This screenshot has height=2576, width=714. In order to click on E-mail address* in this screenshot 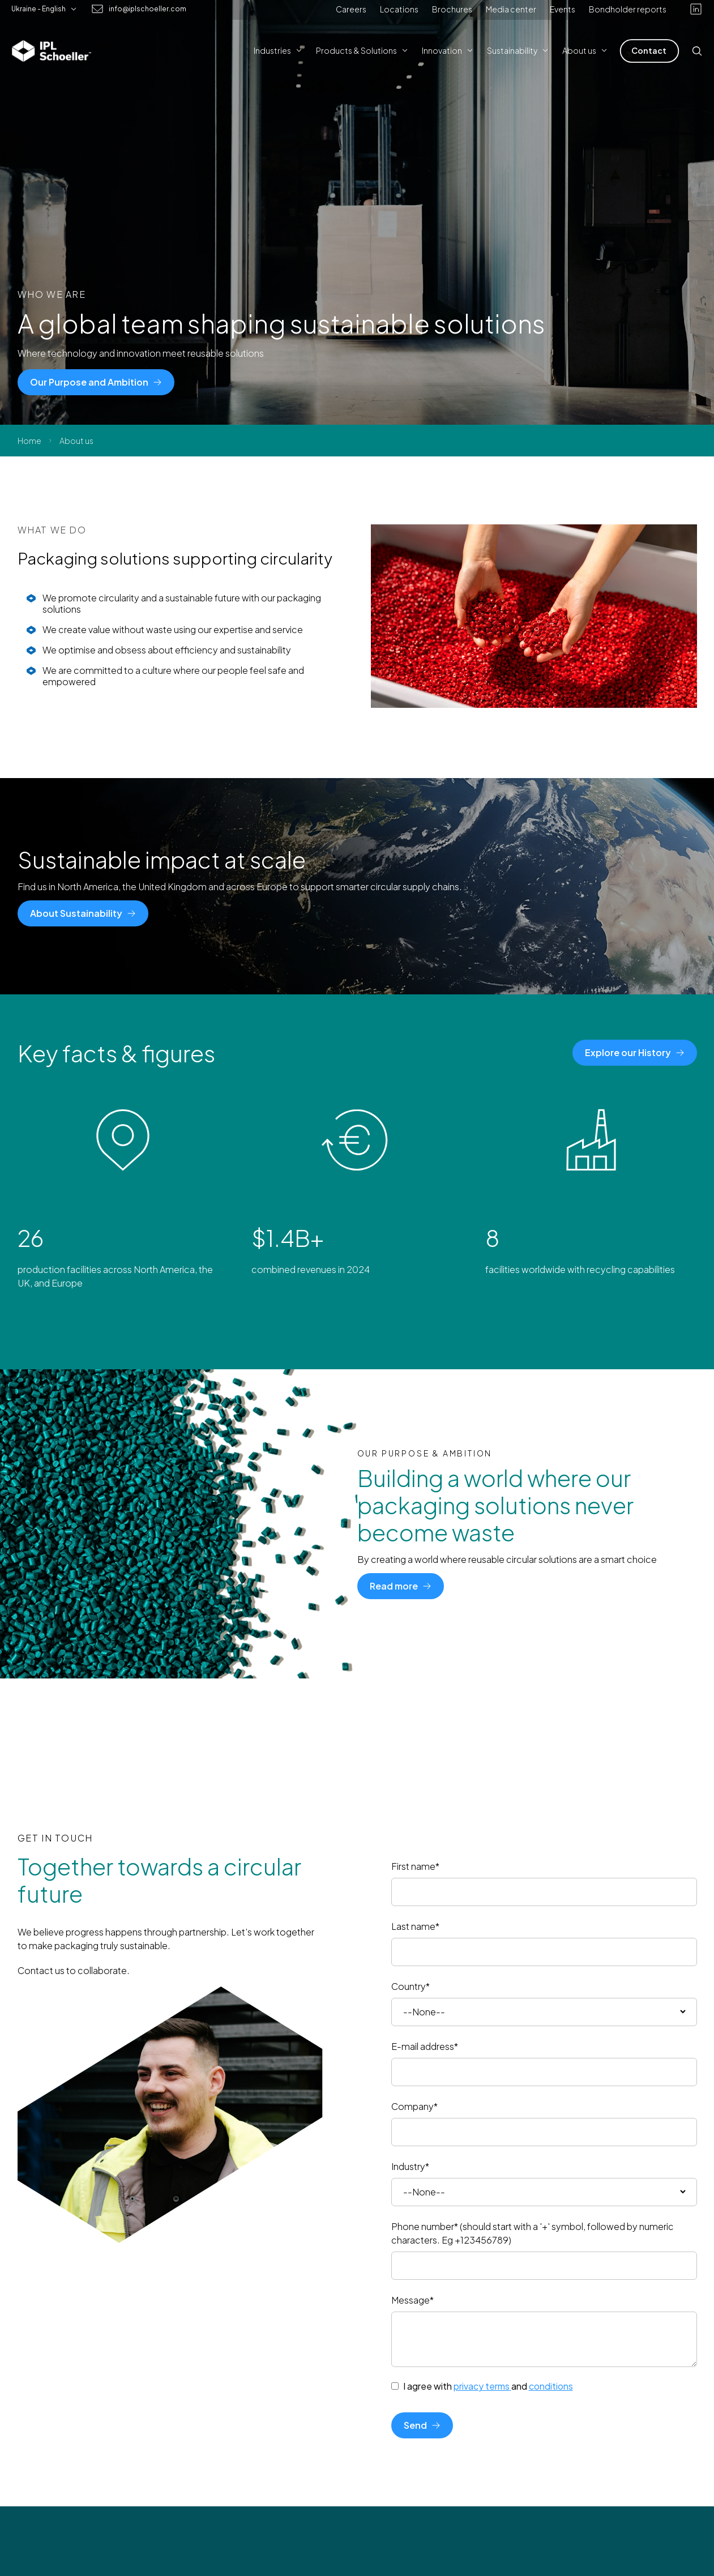, I will do `click(424, 2046)`.